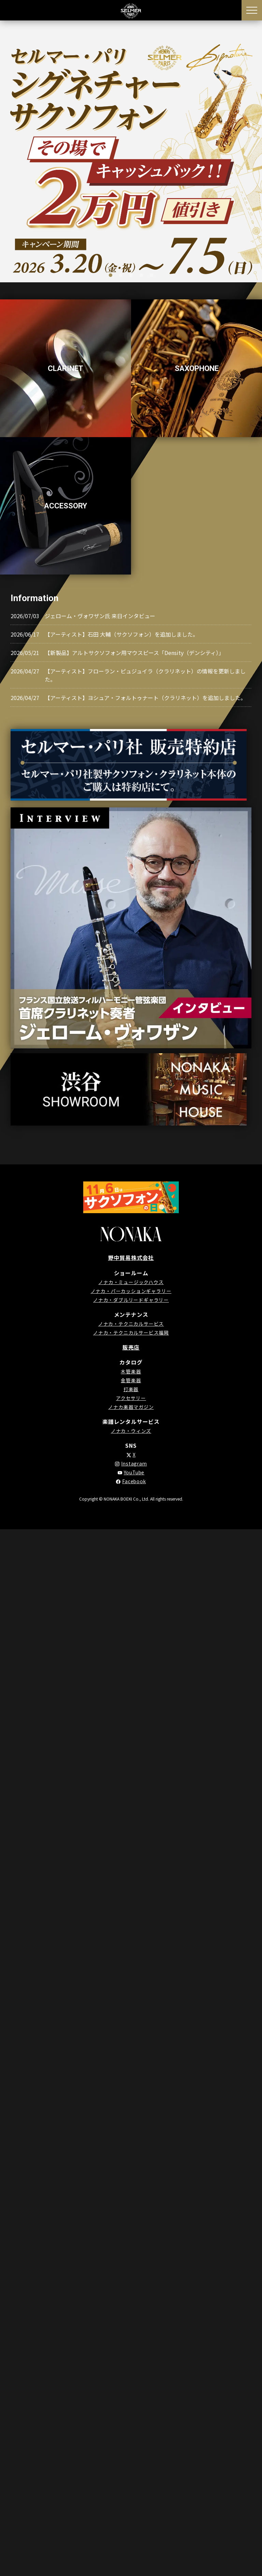  I want to click on 4 [tab], so click(141, 275).